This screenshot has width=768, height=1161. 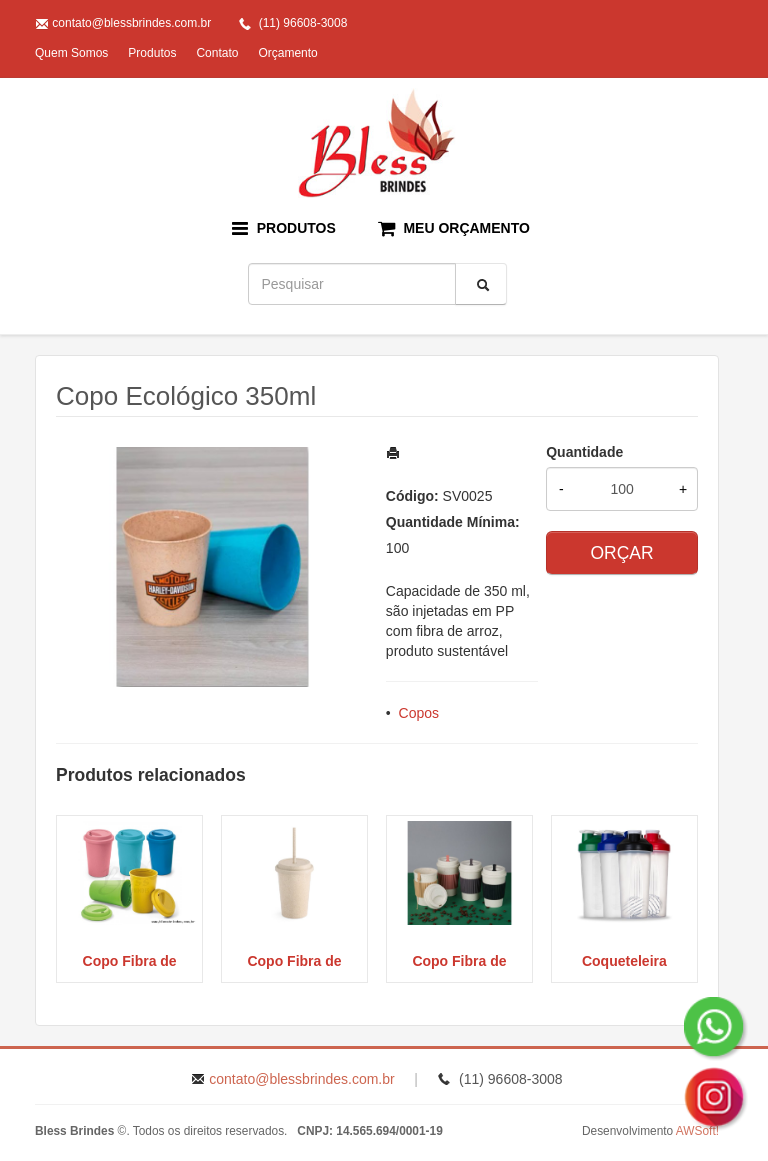 What do you see at coordinates (71, 53) in the screenshot?
I see `Quem Somos` at bounding box center [71, 53].